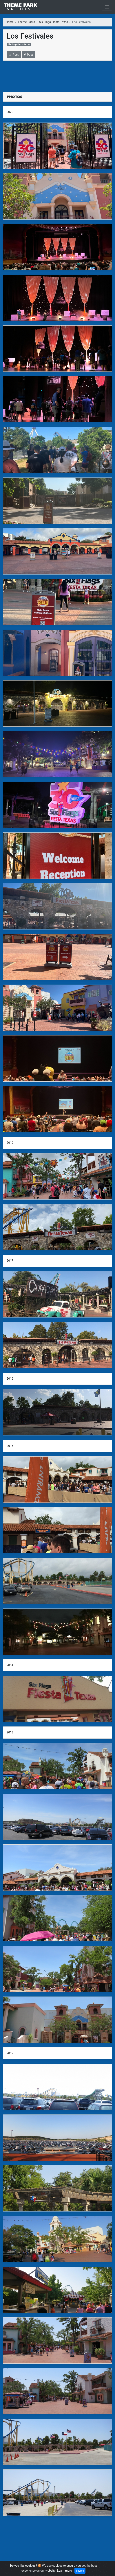  I want to click on Six Flags Fiesta Texas, so click(53, 22).